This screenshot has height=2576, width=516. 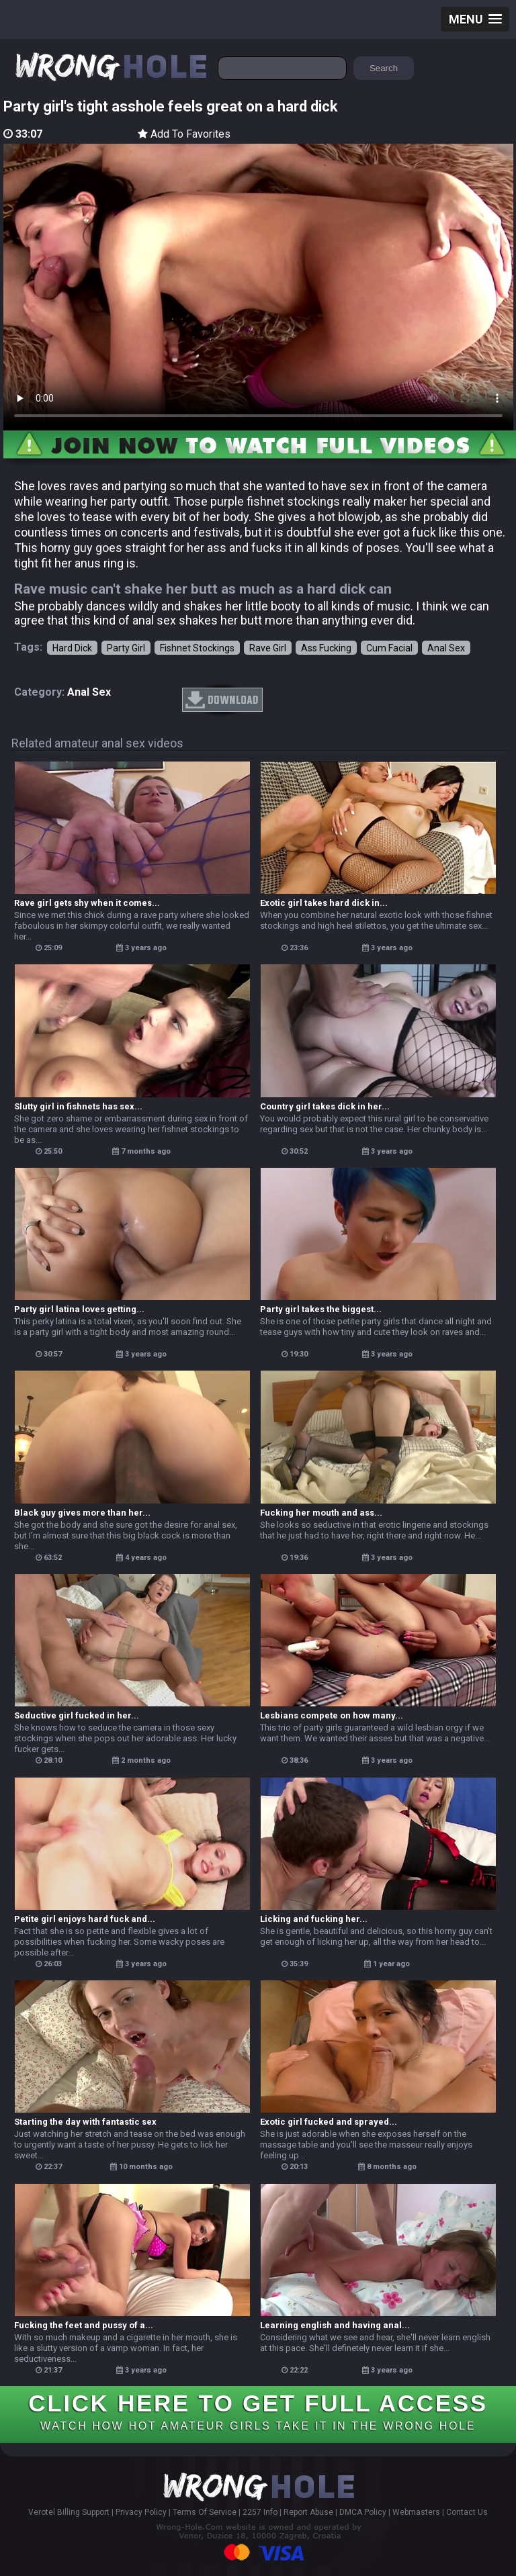 What do you see at coordinates (260, 2512) in the screenshot?
I see `2257 Info` at bounding box center [260, 2512].